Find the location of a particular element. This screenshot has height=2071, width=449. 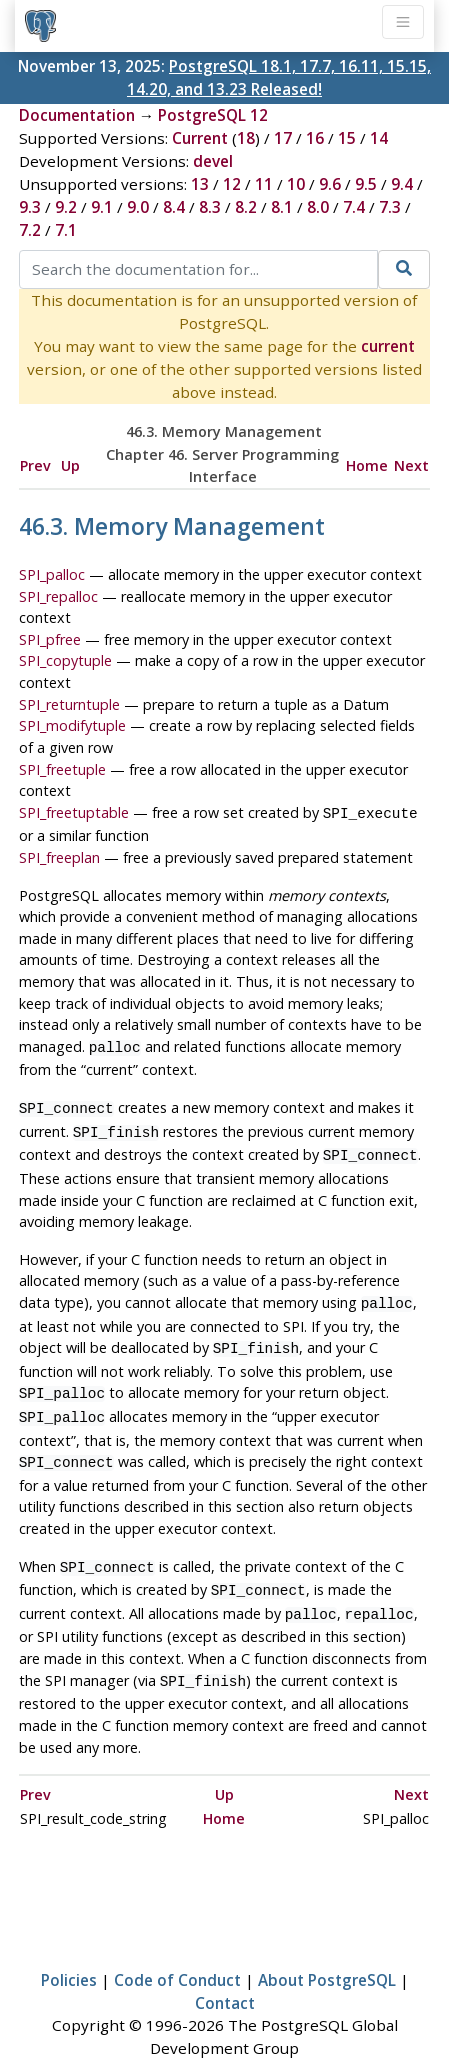

16 is located at coordinates (315, 138).